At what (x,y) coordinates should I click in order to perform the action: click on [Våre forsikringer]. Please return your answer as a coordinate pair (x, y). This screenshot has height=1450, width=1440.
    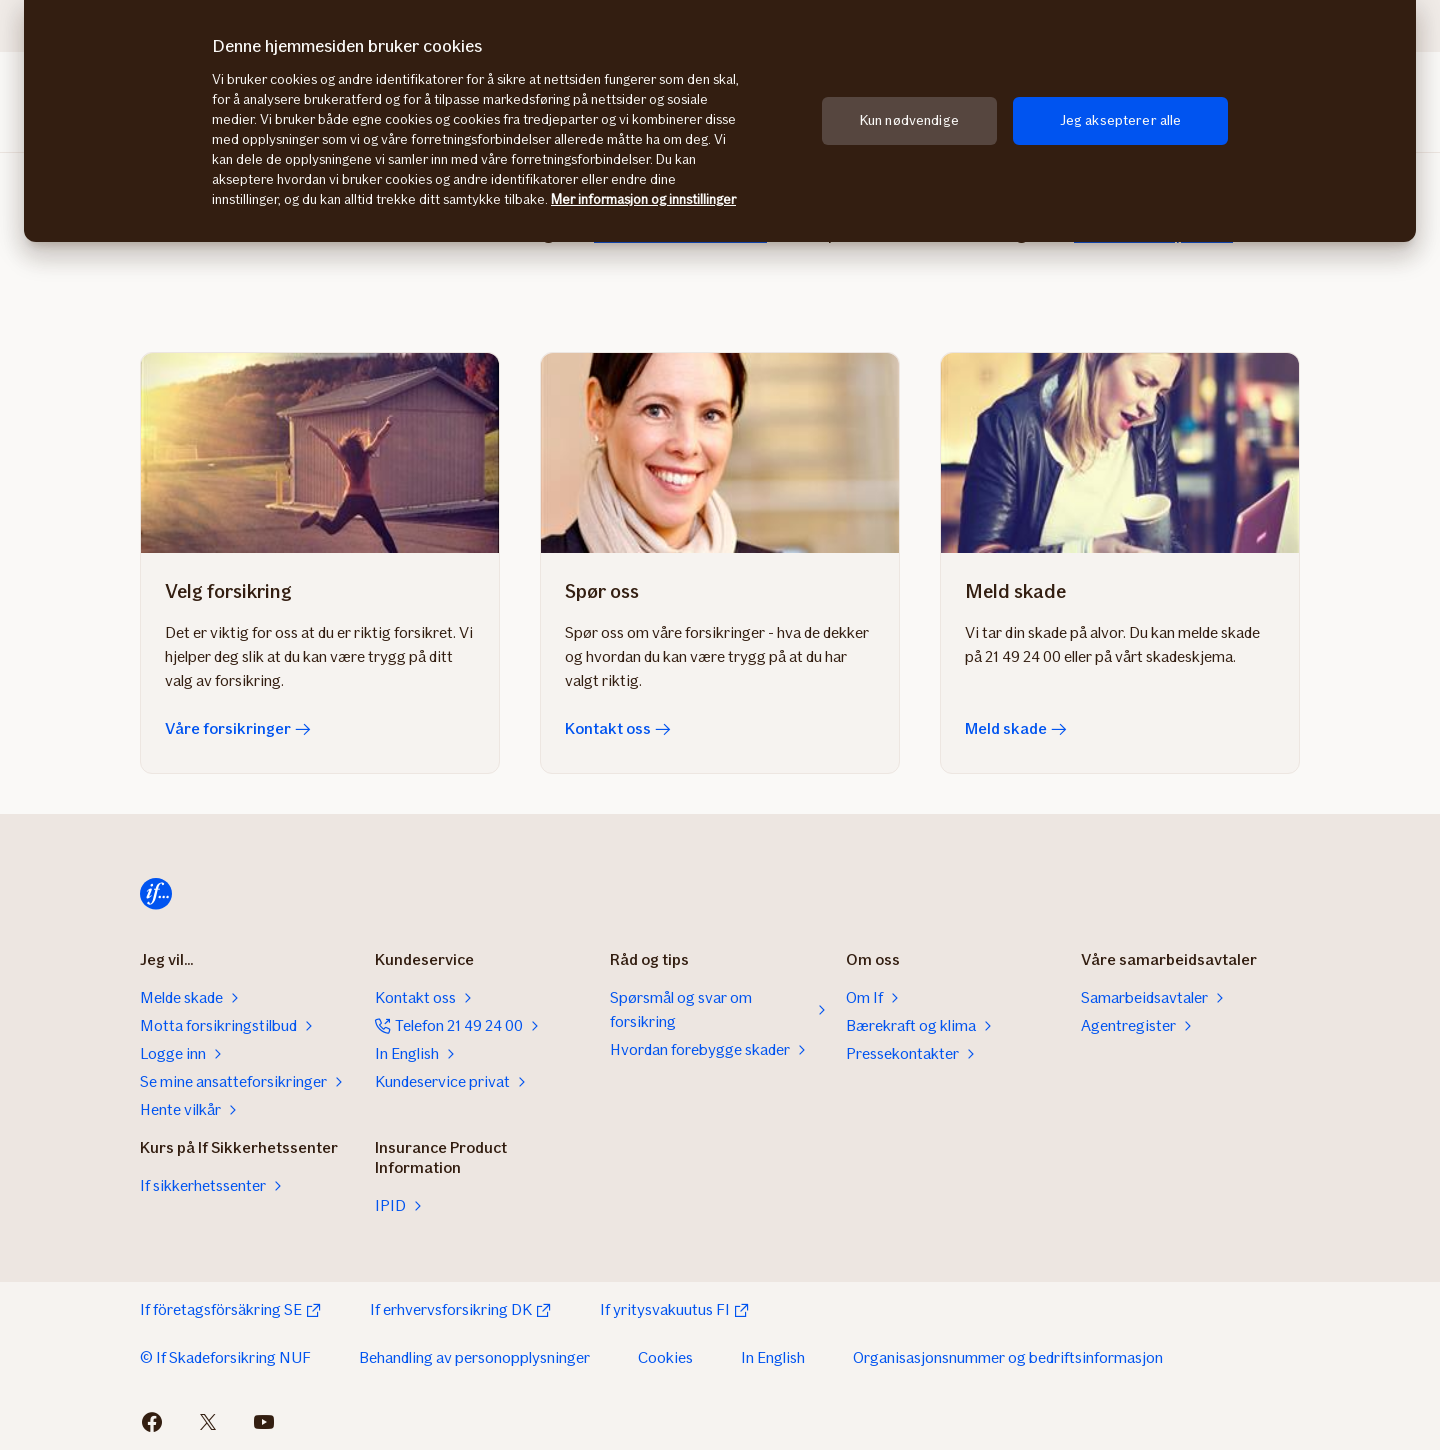
    Looking at the image, I should click on (320, 453).